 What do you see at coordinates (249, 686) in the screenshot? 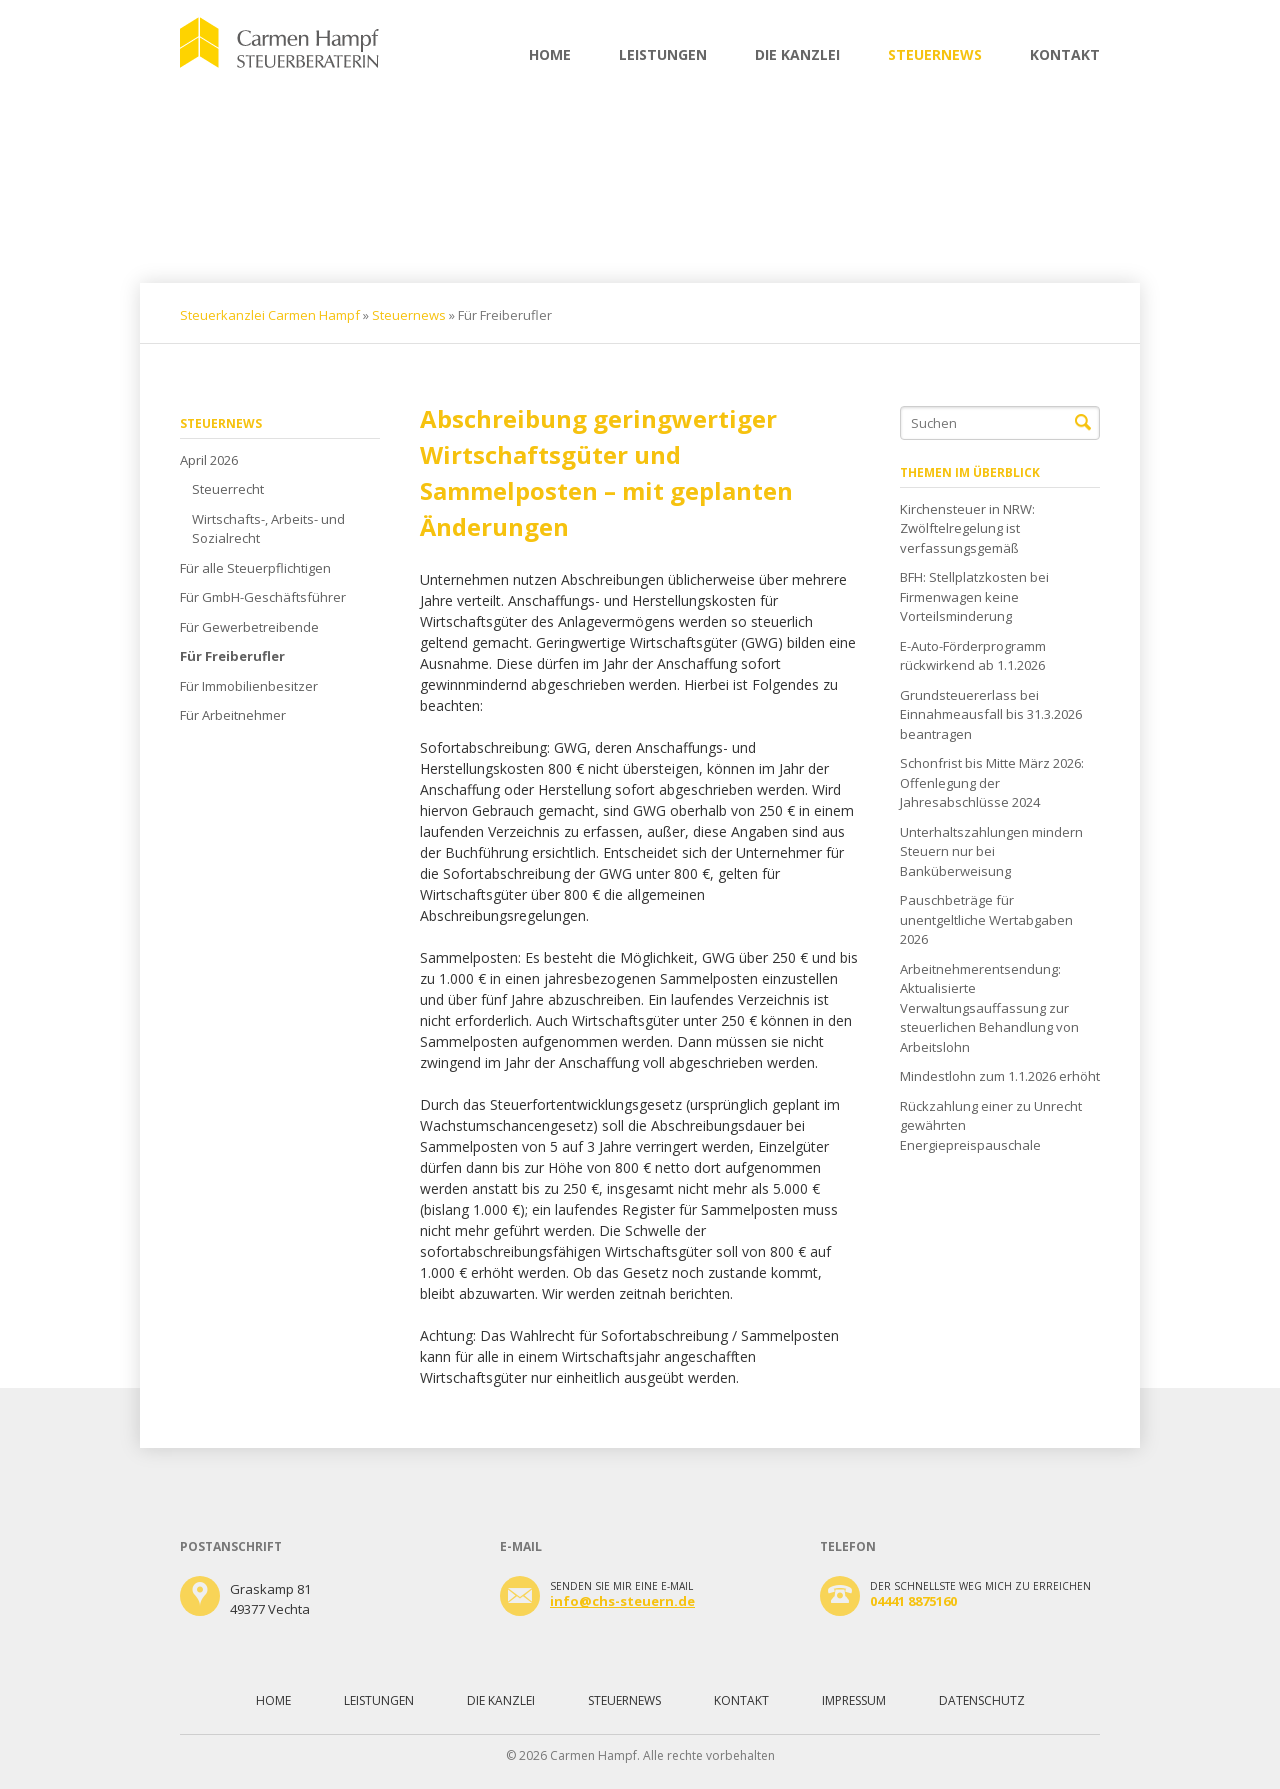
I see `Für Immobilienbesitzer` at bounding box center [249, 686].